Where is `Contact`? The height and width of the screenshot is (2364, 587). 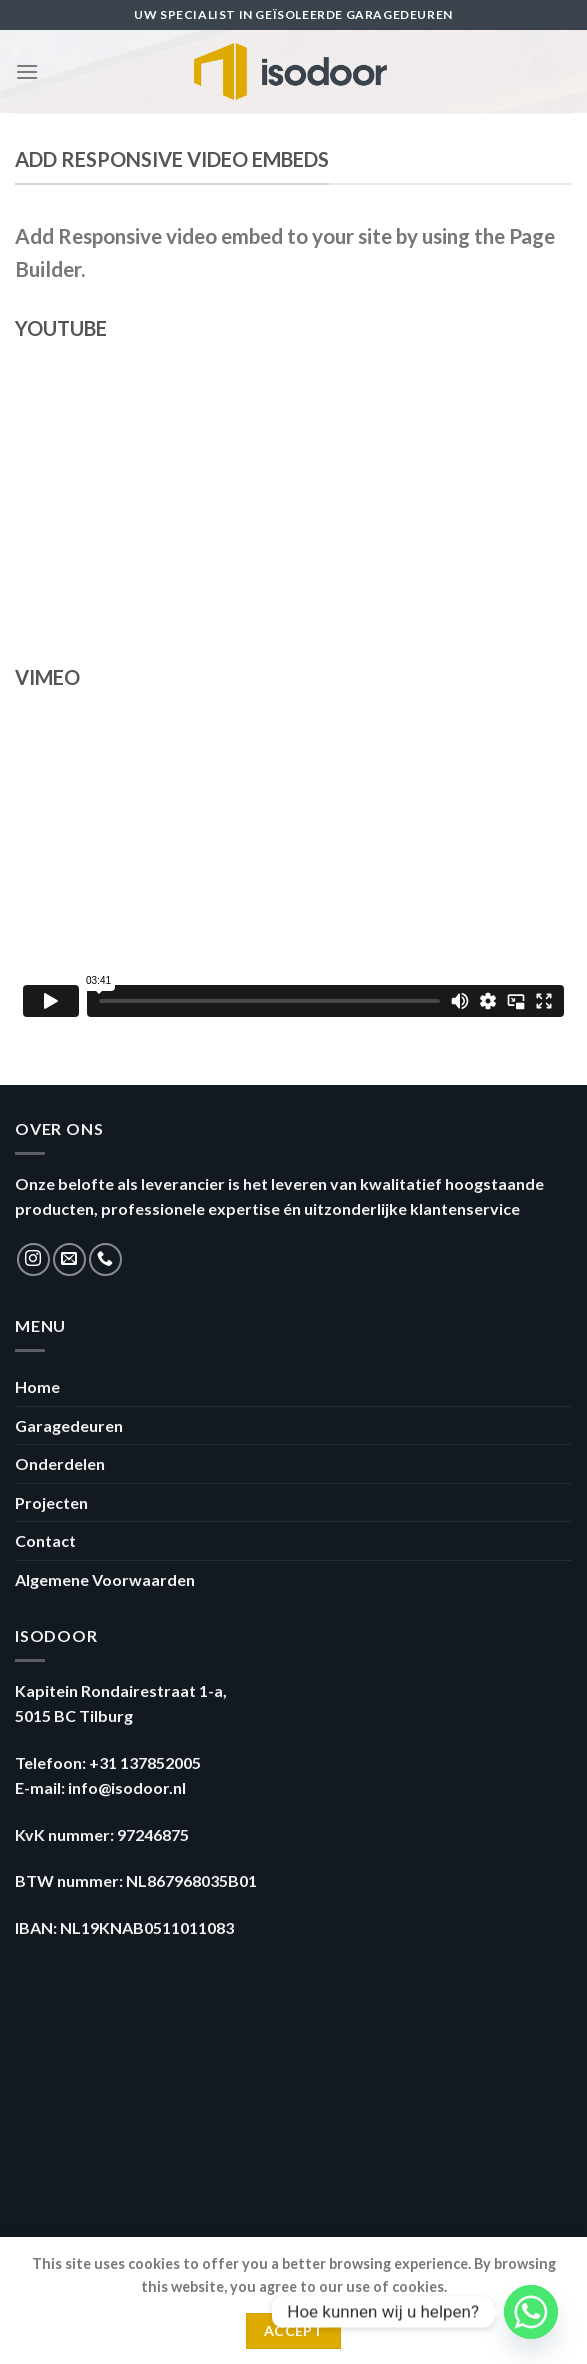 Contact is located at coordinates (45, 1540).